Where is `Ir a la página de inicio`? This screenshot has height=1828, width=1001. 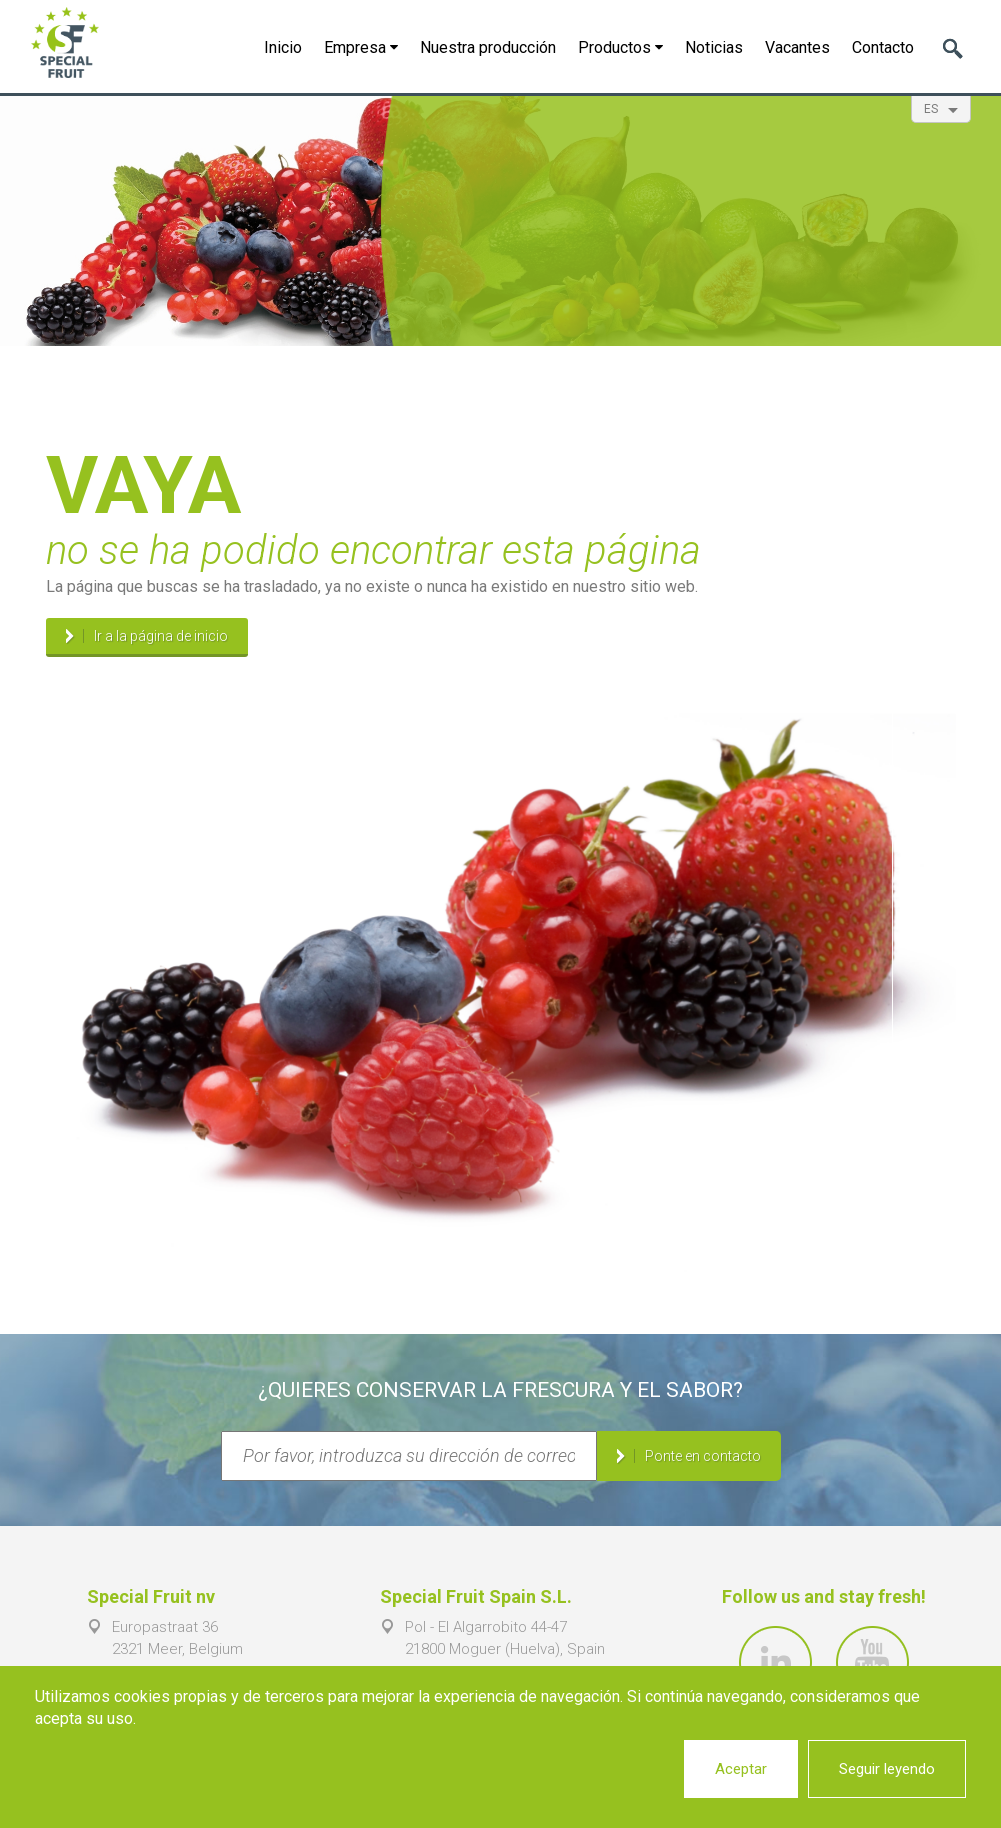
Ir a la página de inicio is located at coordinates (161, 636).